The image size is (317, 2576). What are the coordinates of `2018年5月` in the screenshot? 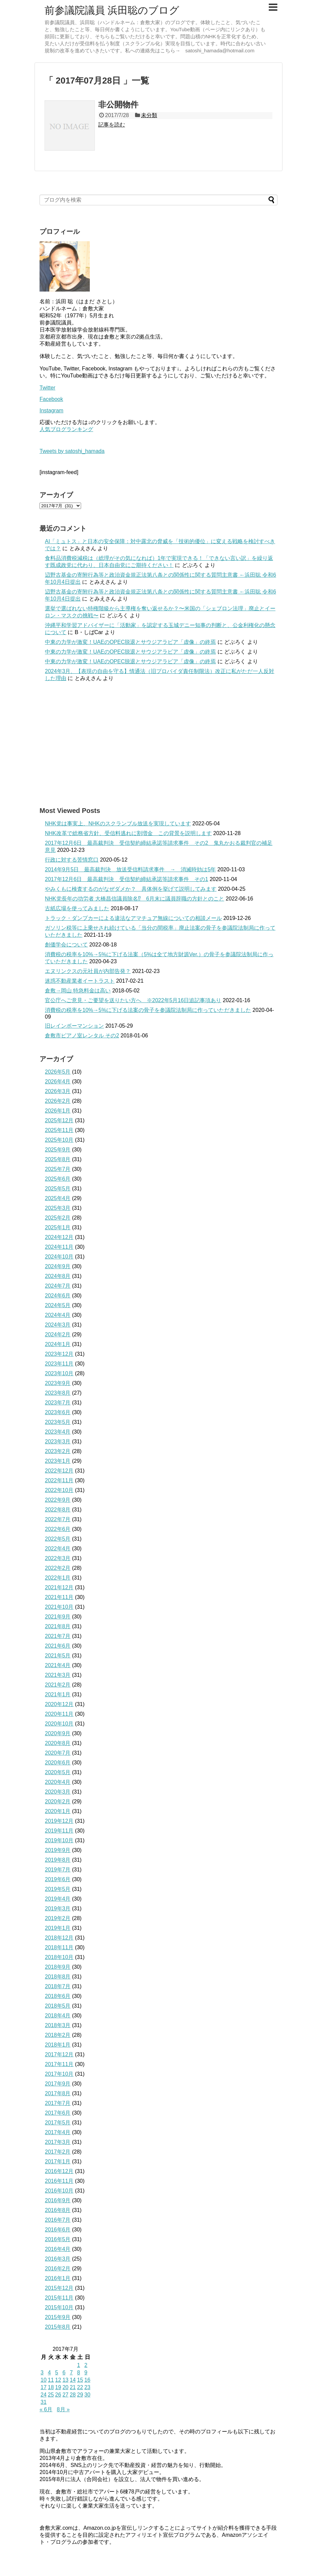 It's located at (58, 2006).